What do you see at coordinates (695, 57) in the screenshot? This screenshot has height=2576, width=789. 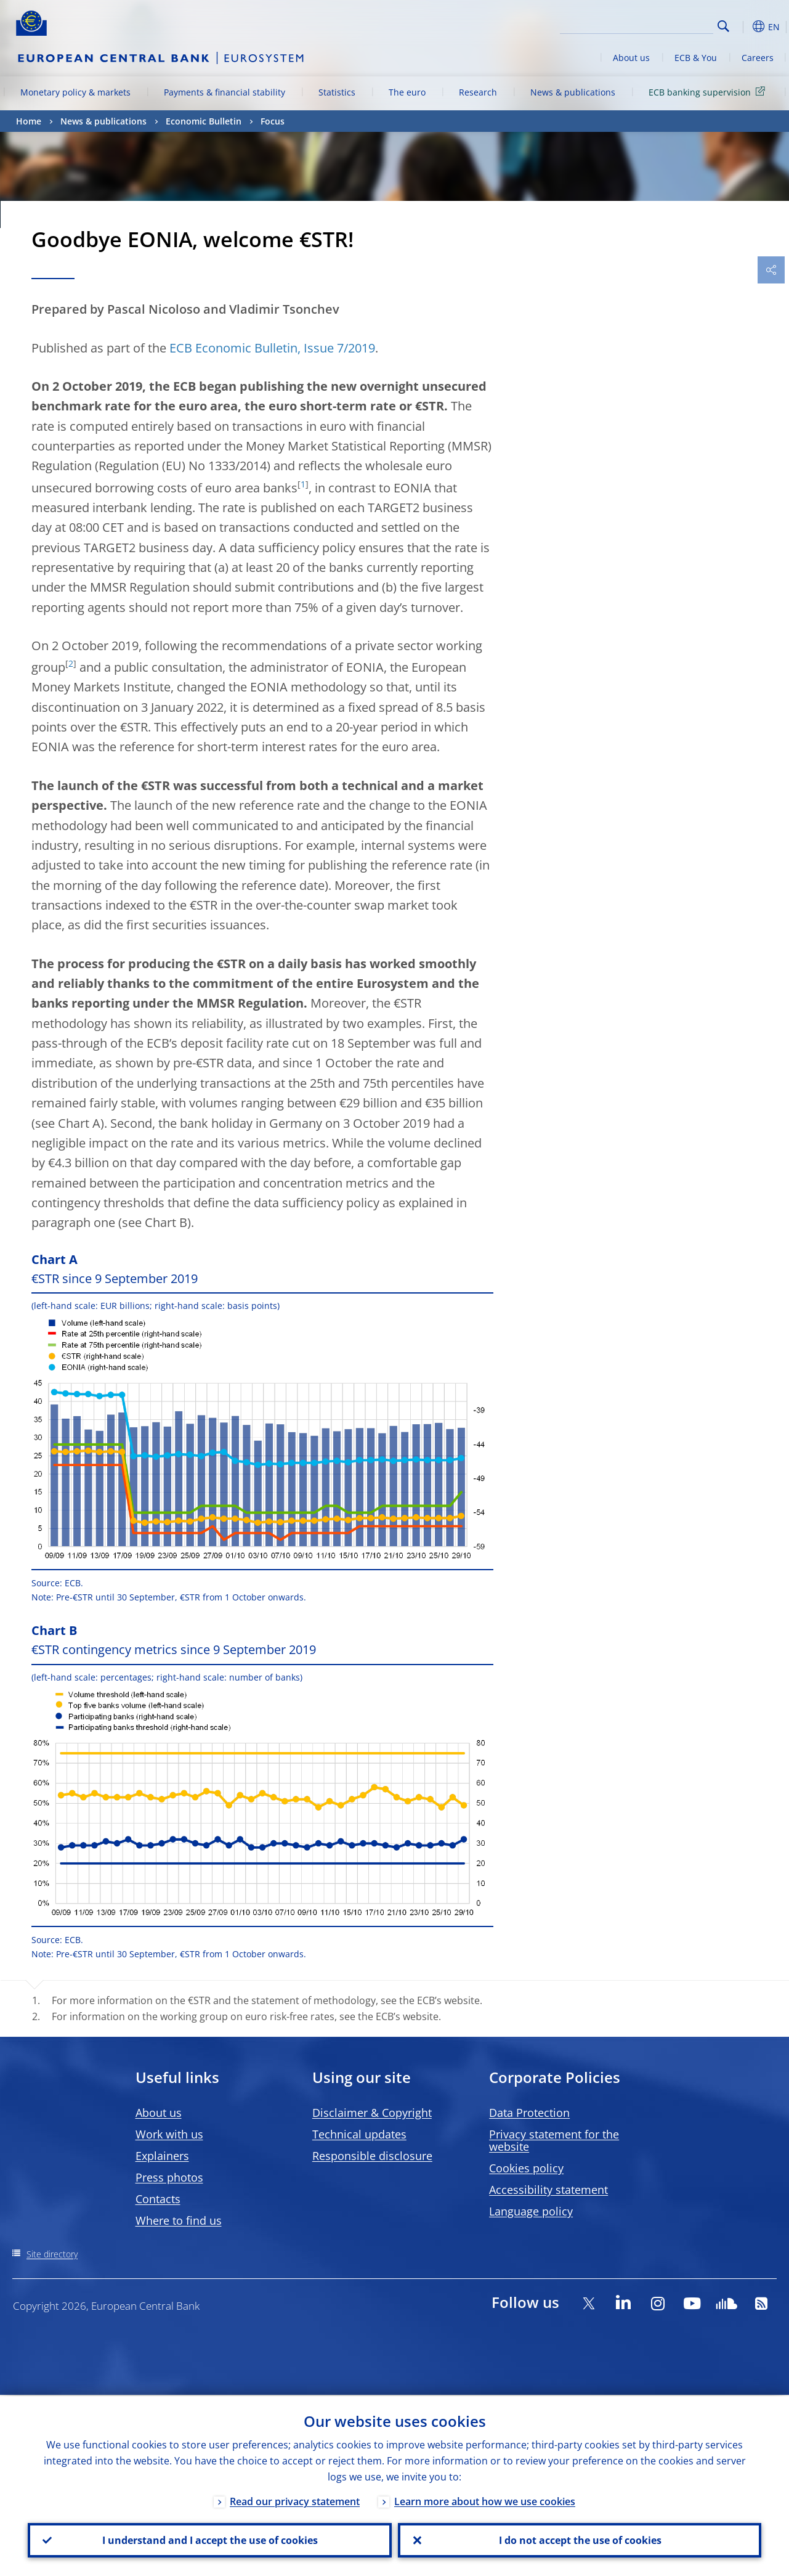 I see `ECB & You` at bounding box center [695, 57].